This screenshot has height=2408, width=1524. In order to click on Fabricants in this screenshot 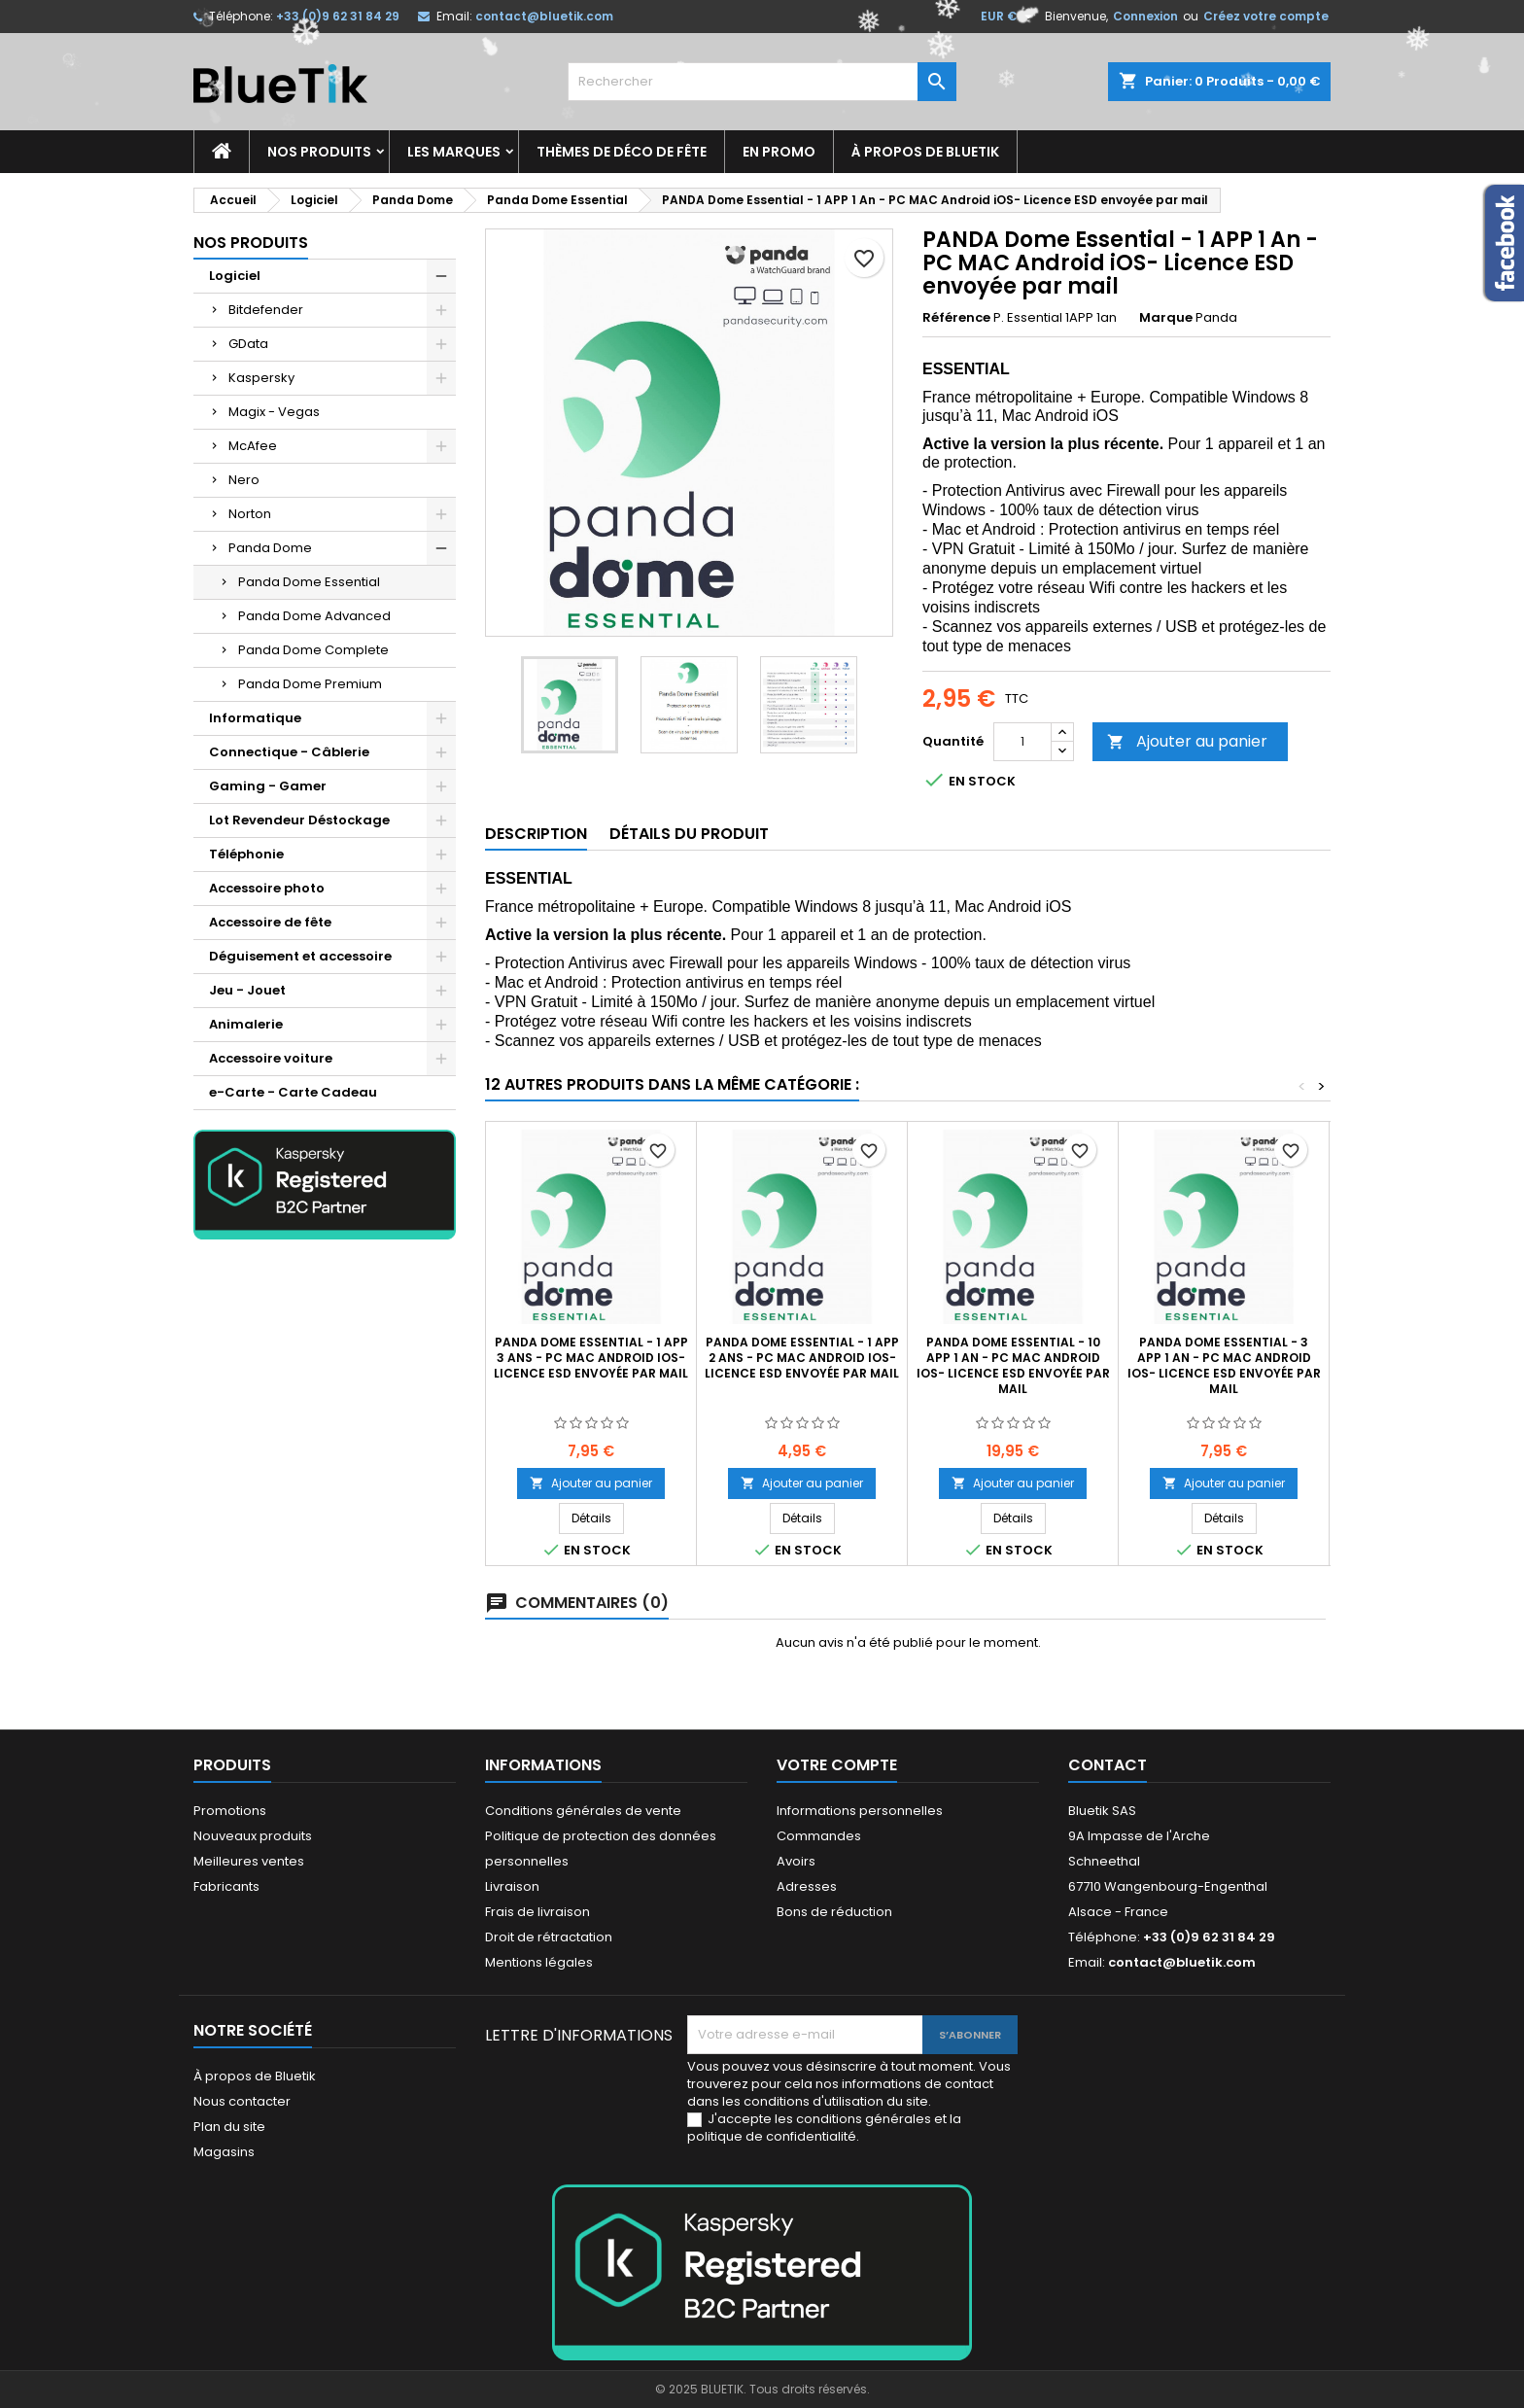, I will do `click(226, 1886)`.